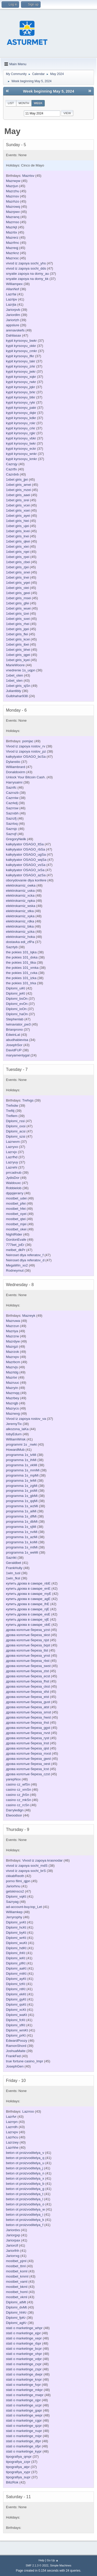 Image resolution: width=97 pixels, height=2576 pixels. Describe the element at coordinates (21, 413) in the screenshot. I see `kypit kyrsovyu_dqkr` at that location.